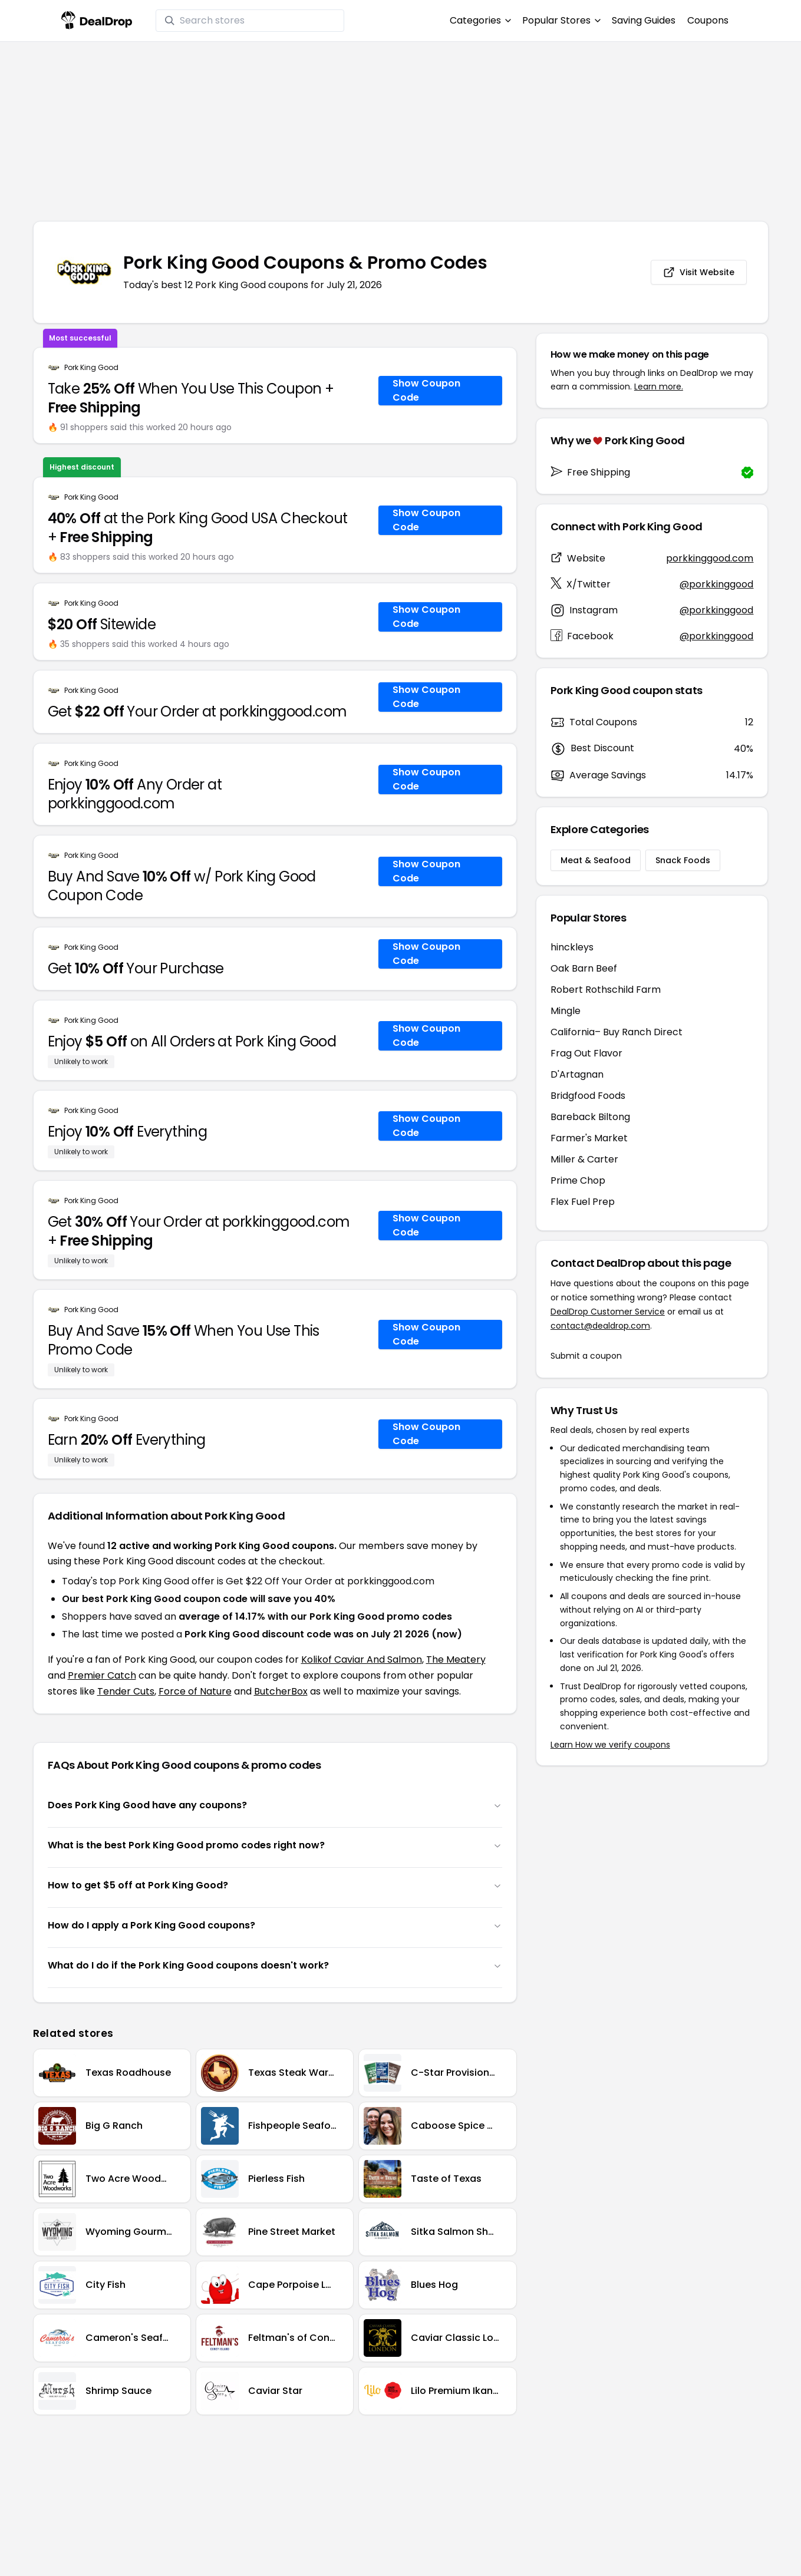 This screenshot has height=2576, width=801. I want to click on Oak Barn Beef, so click(584, 968).